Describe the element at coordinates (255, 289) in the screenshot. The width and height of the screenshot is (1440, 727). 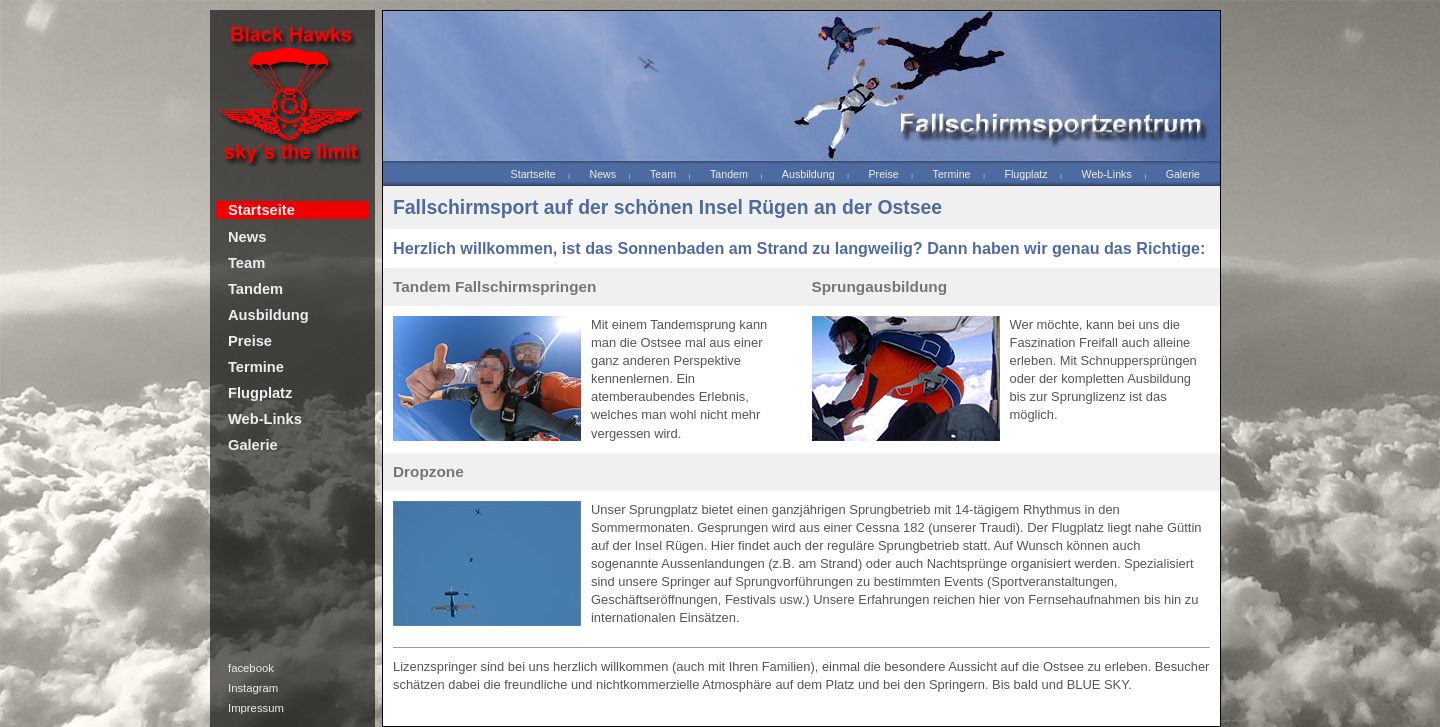
I see `Tandem` at that location.